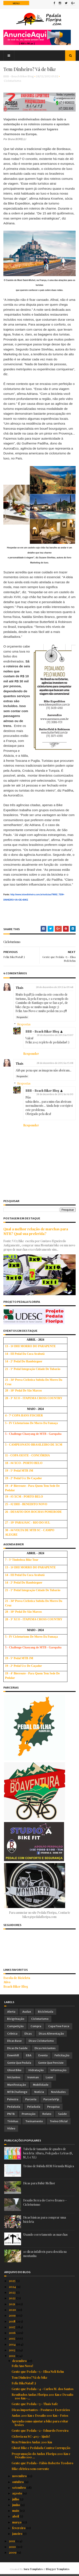 This screenshot has width=79, height=2576. What do you see at coordinates (33, 2079) in the screenshot?
I see `Ironman` at bounding box center [33, 2079].